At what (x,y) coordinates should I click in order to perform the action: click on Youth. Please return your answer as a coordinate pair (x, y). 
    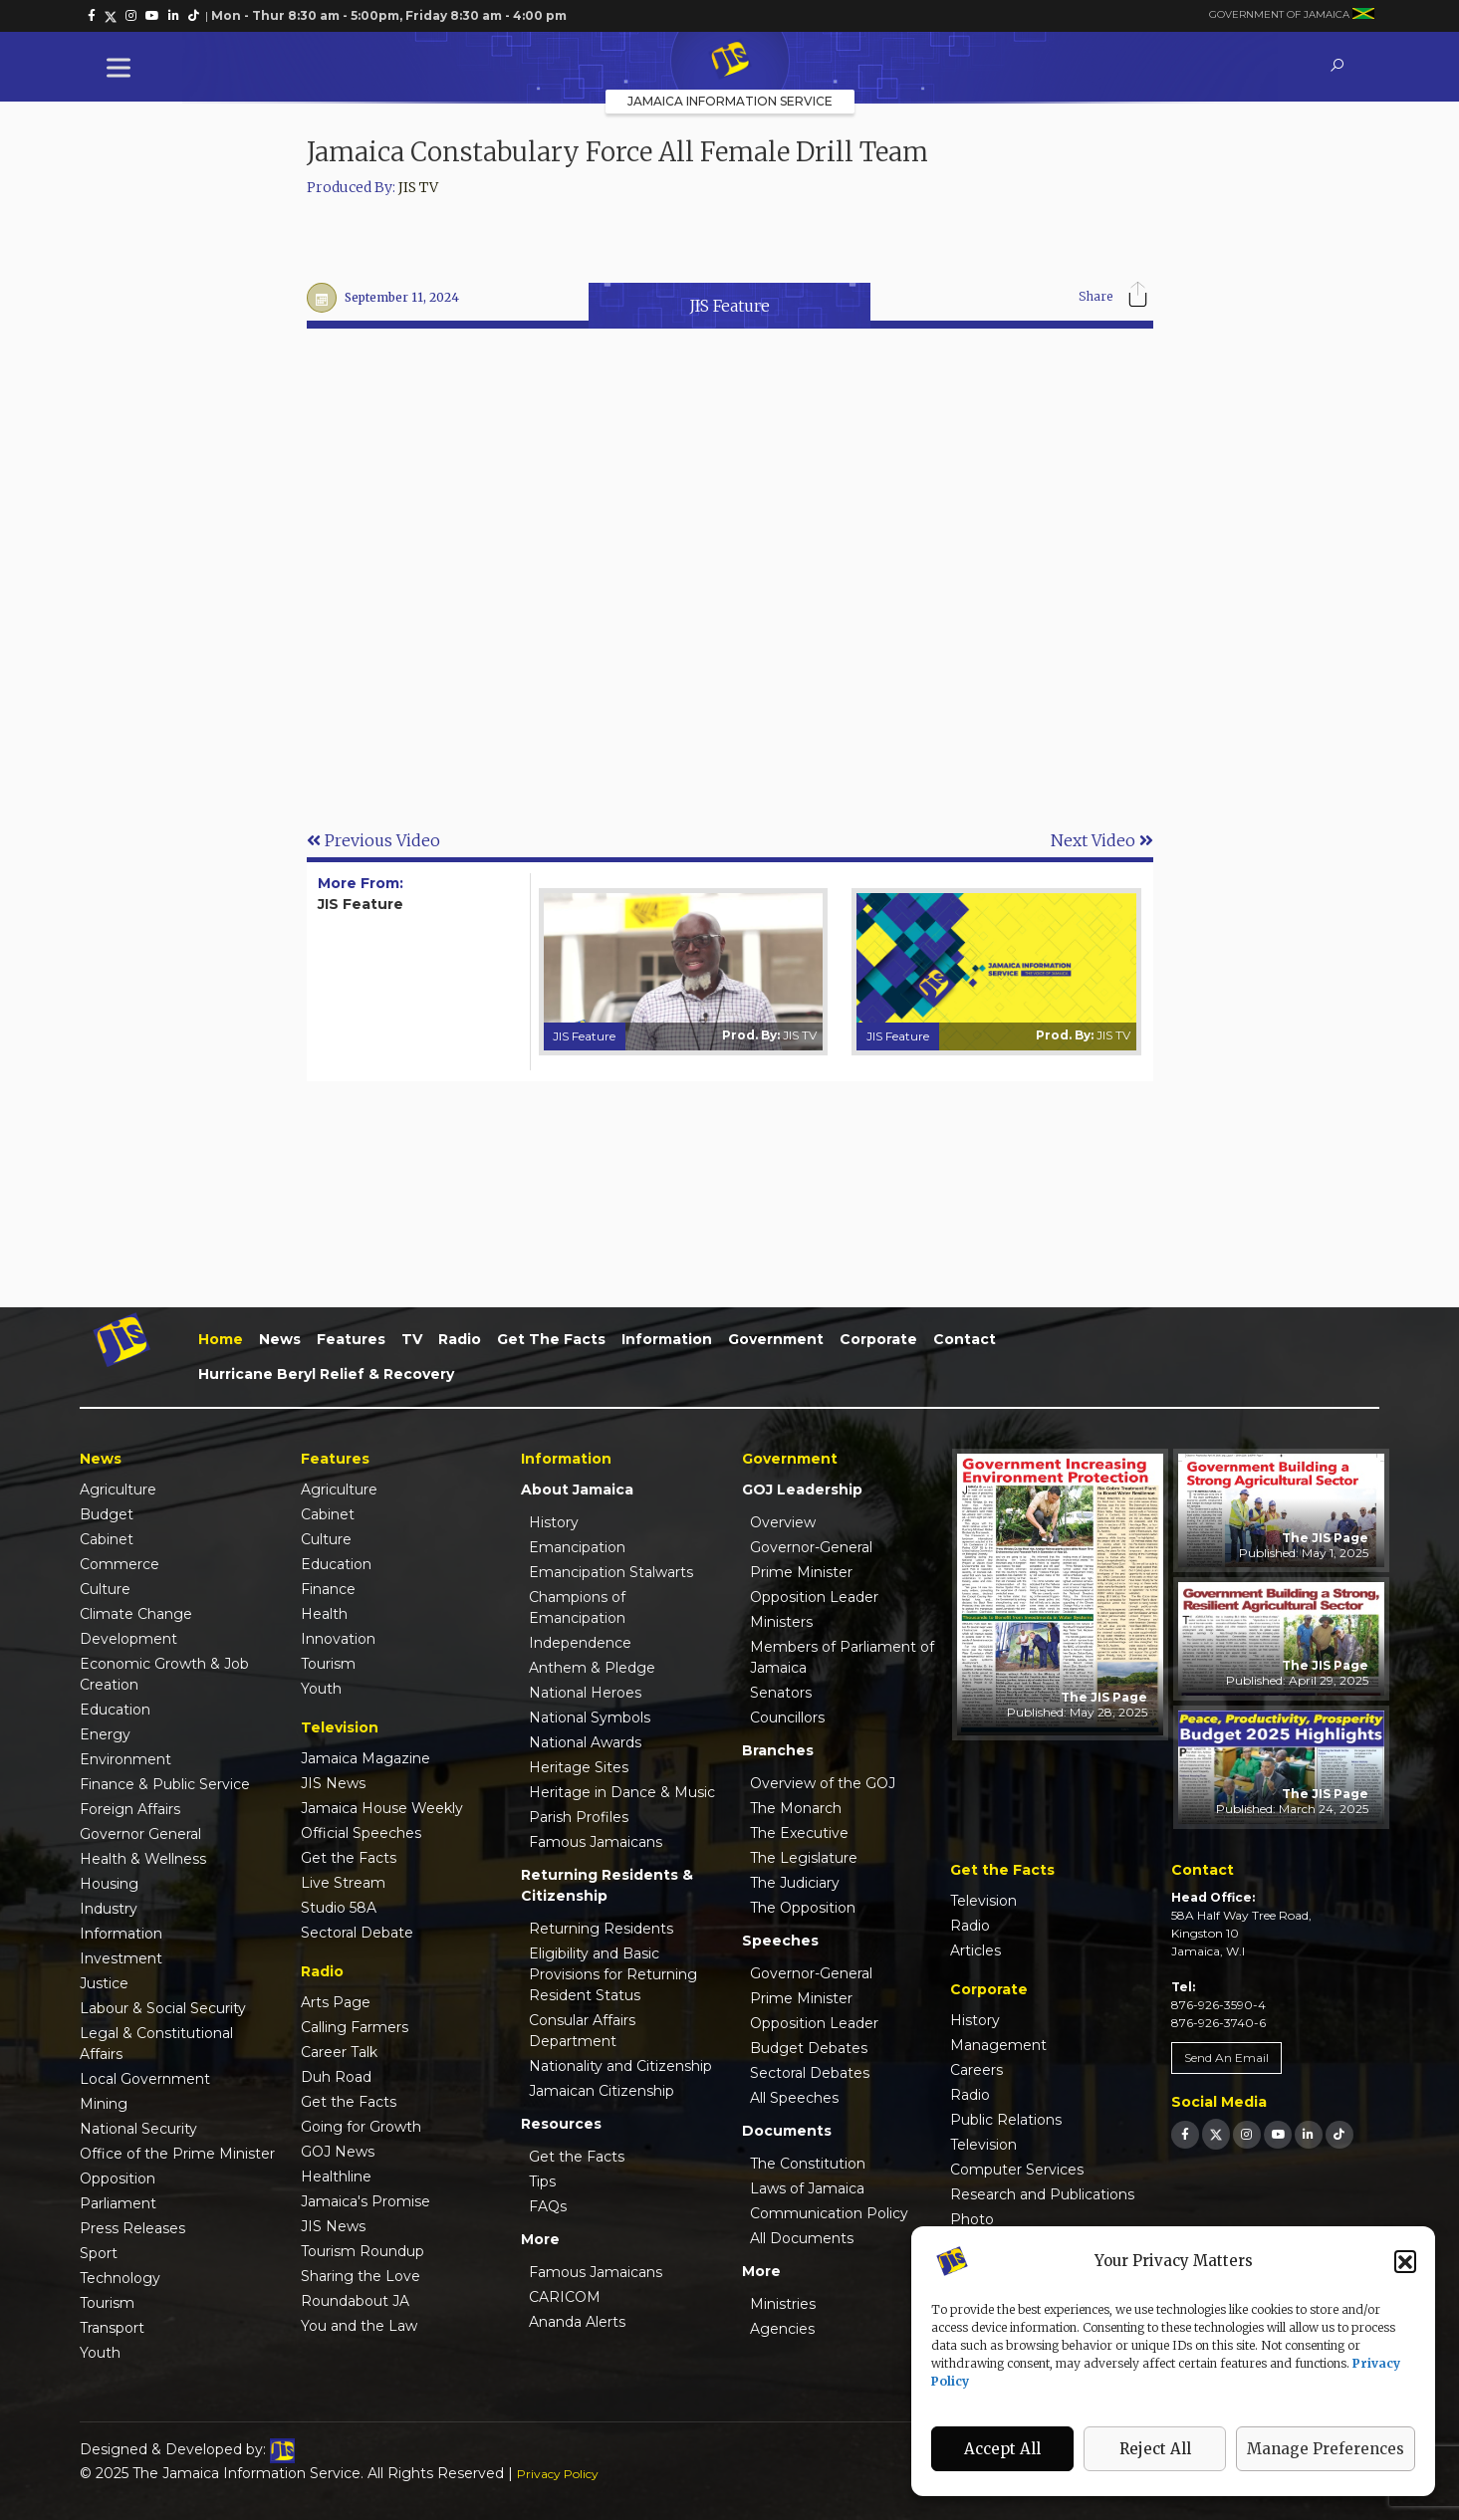
    Looking at the image, I should click on (100, 2353).